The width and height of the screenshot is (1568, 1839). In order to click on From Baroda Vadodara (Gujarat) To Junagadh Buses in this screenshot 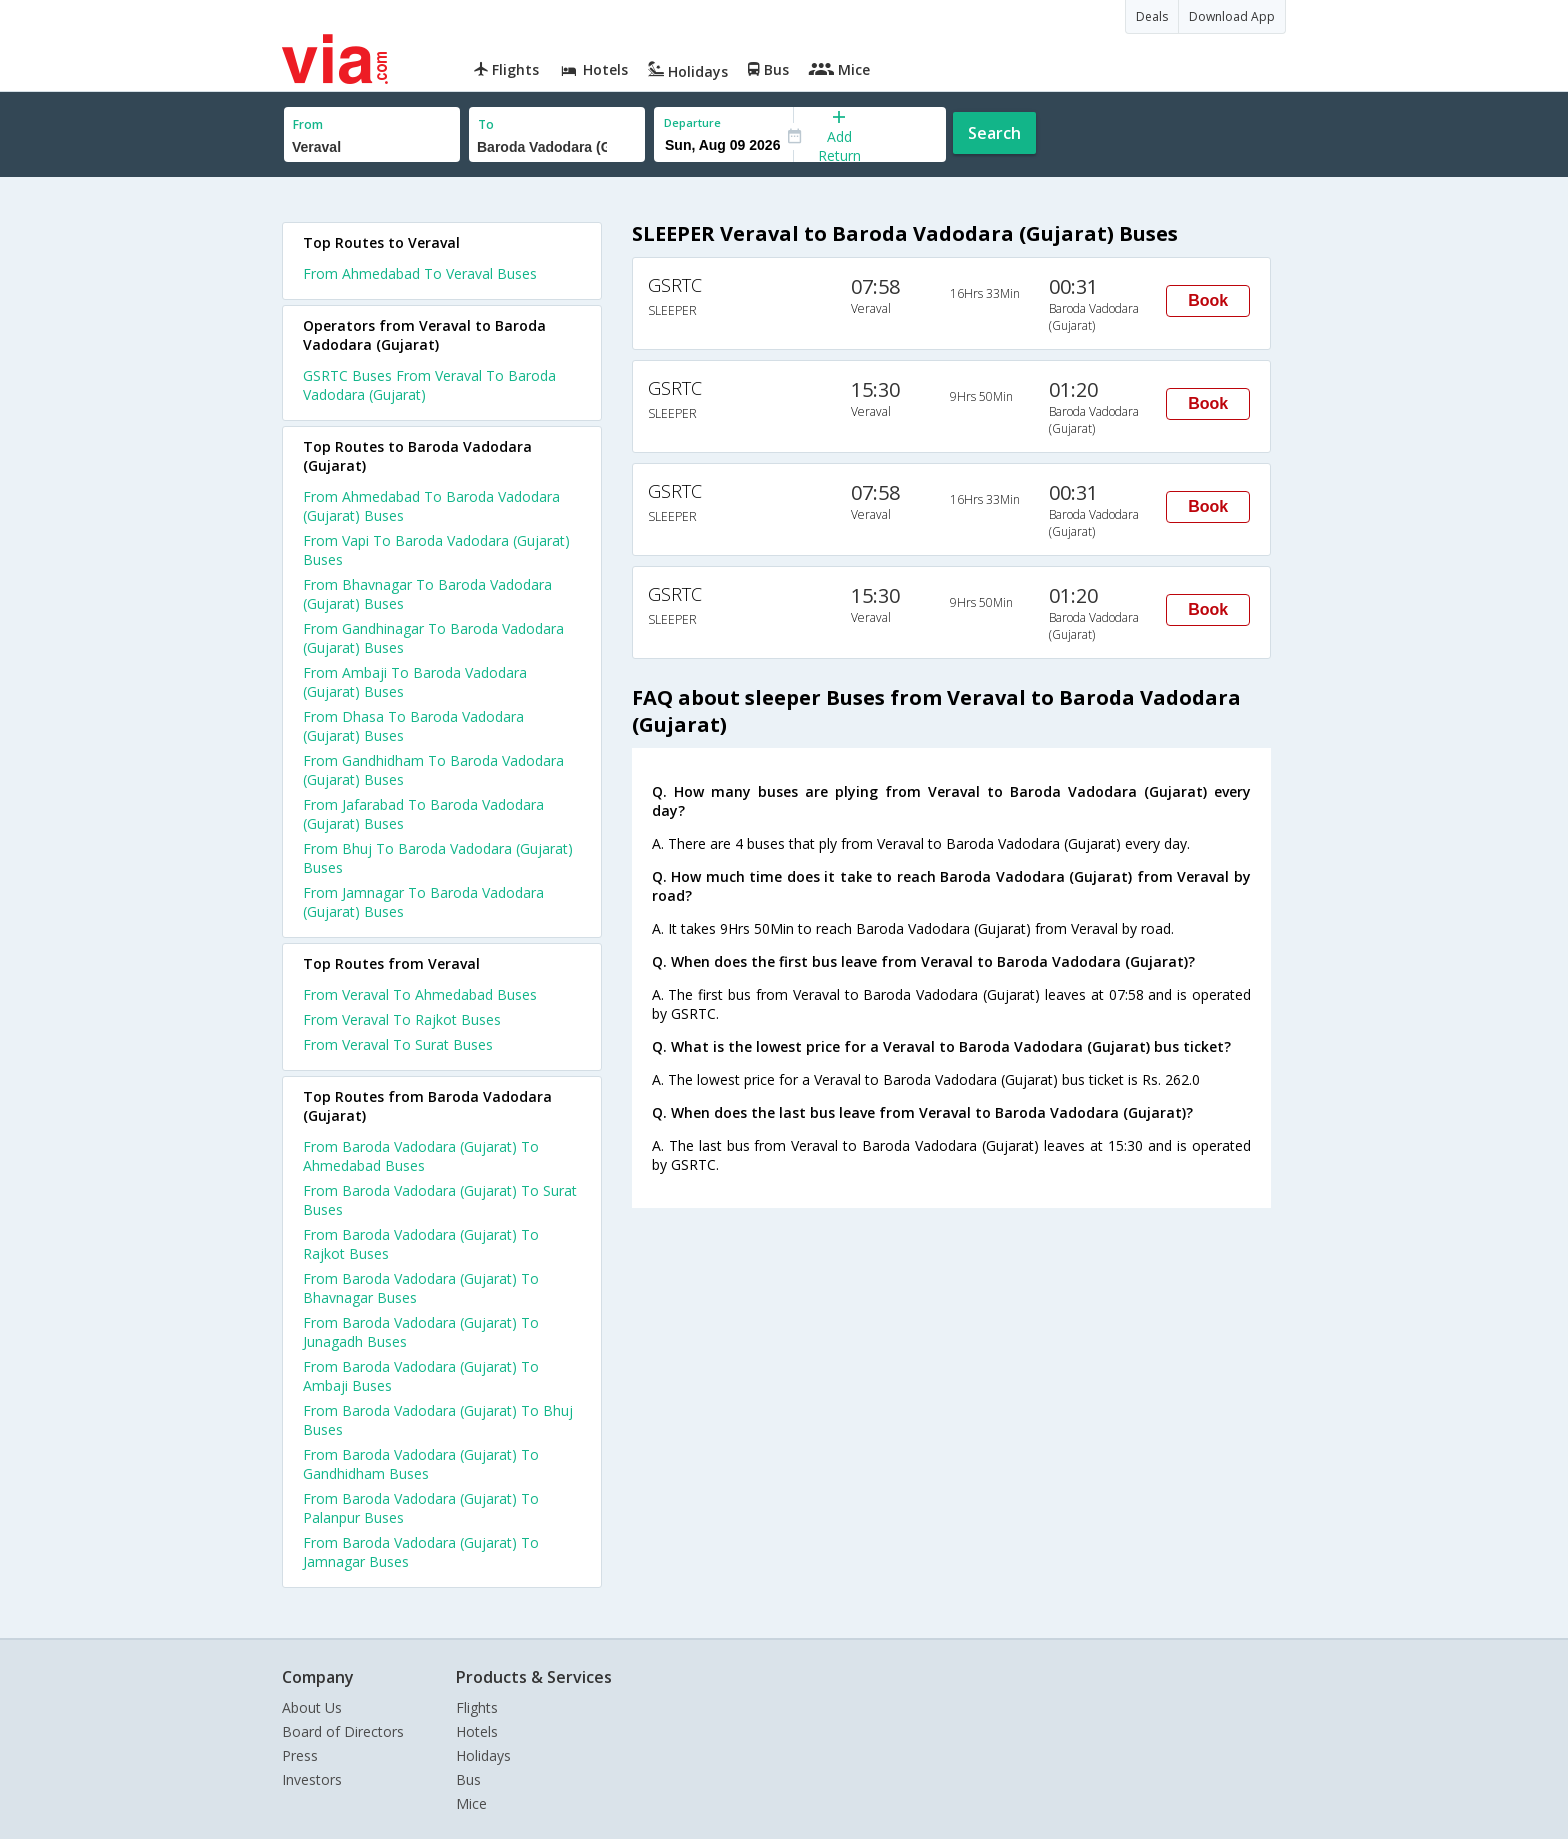, I will do `click(421, 1332)`.